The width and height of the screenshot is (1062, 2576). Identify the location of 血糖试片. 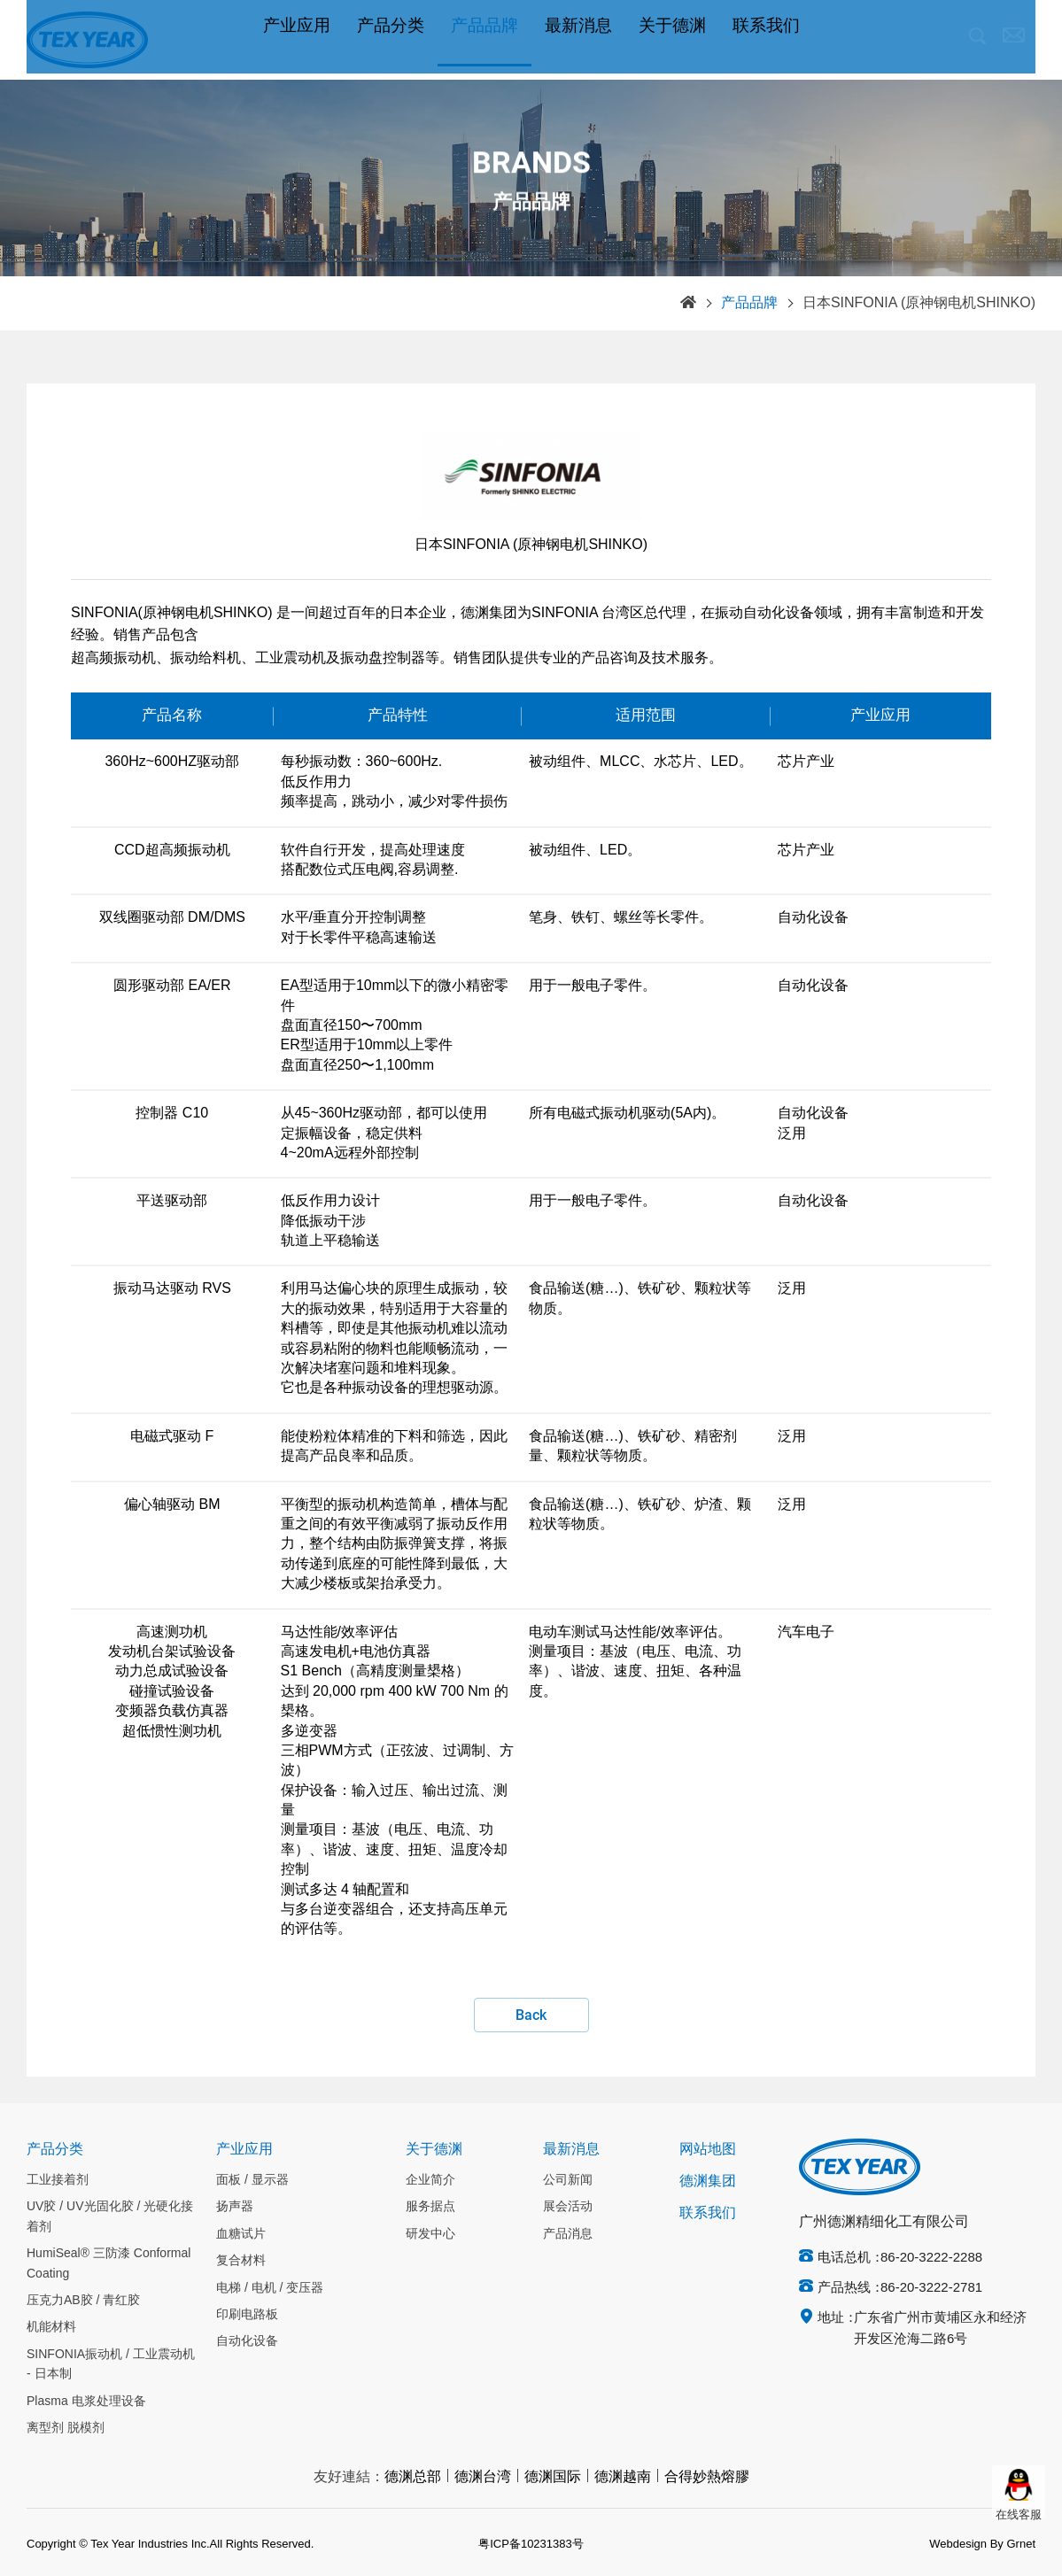
(241, 2234).